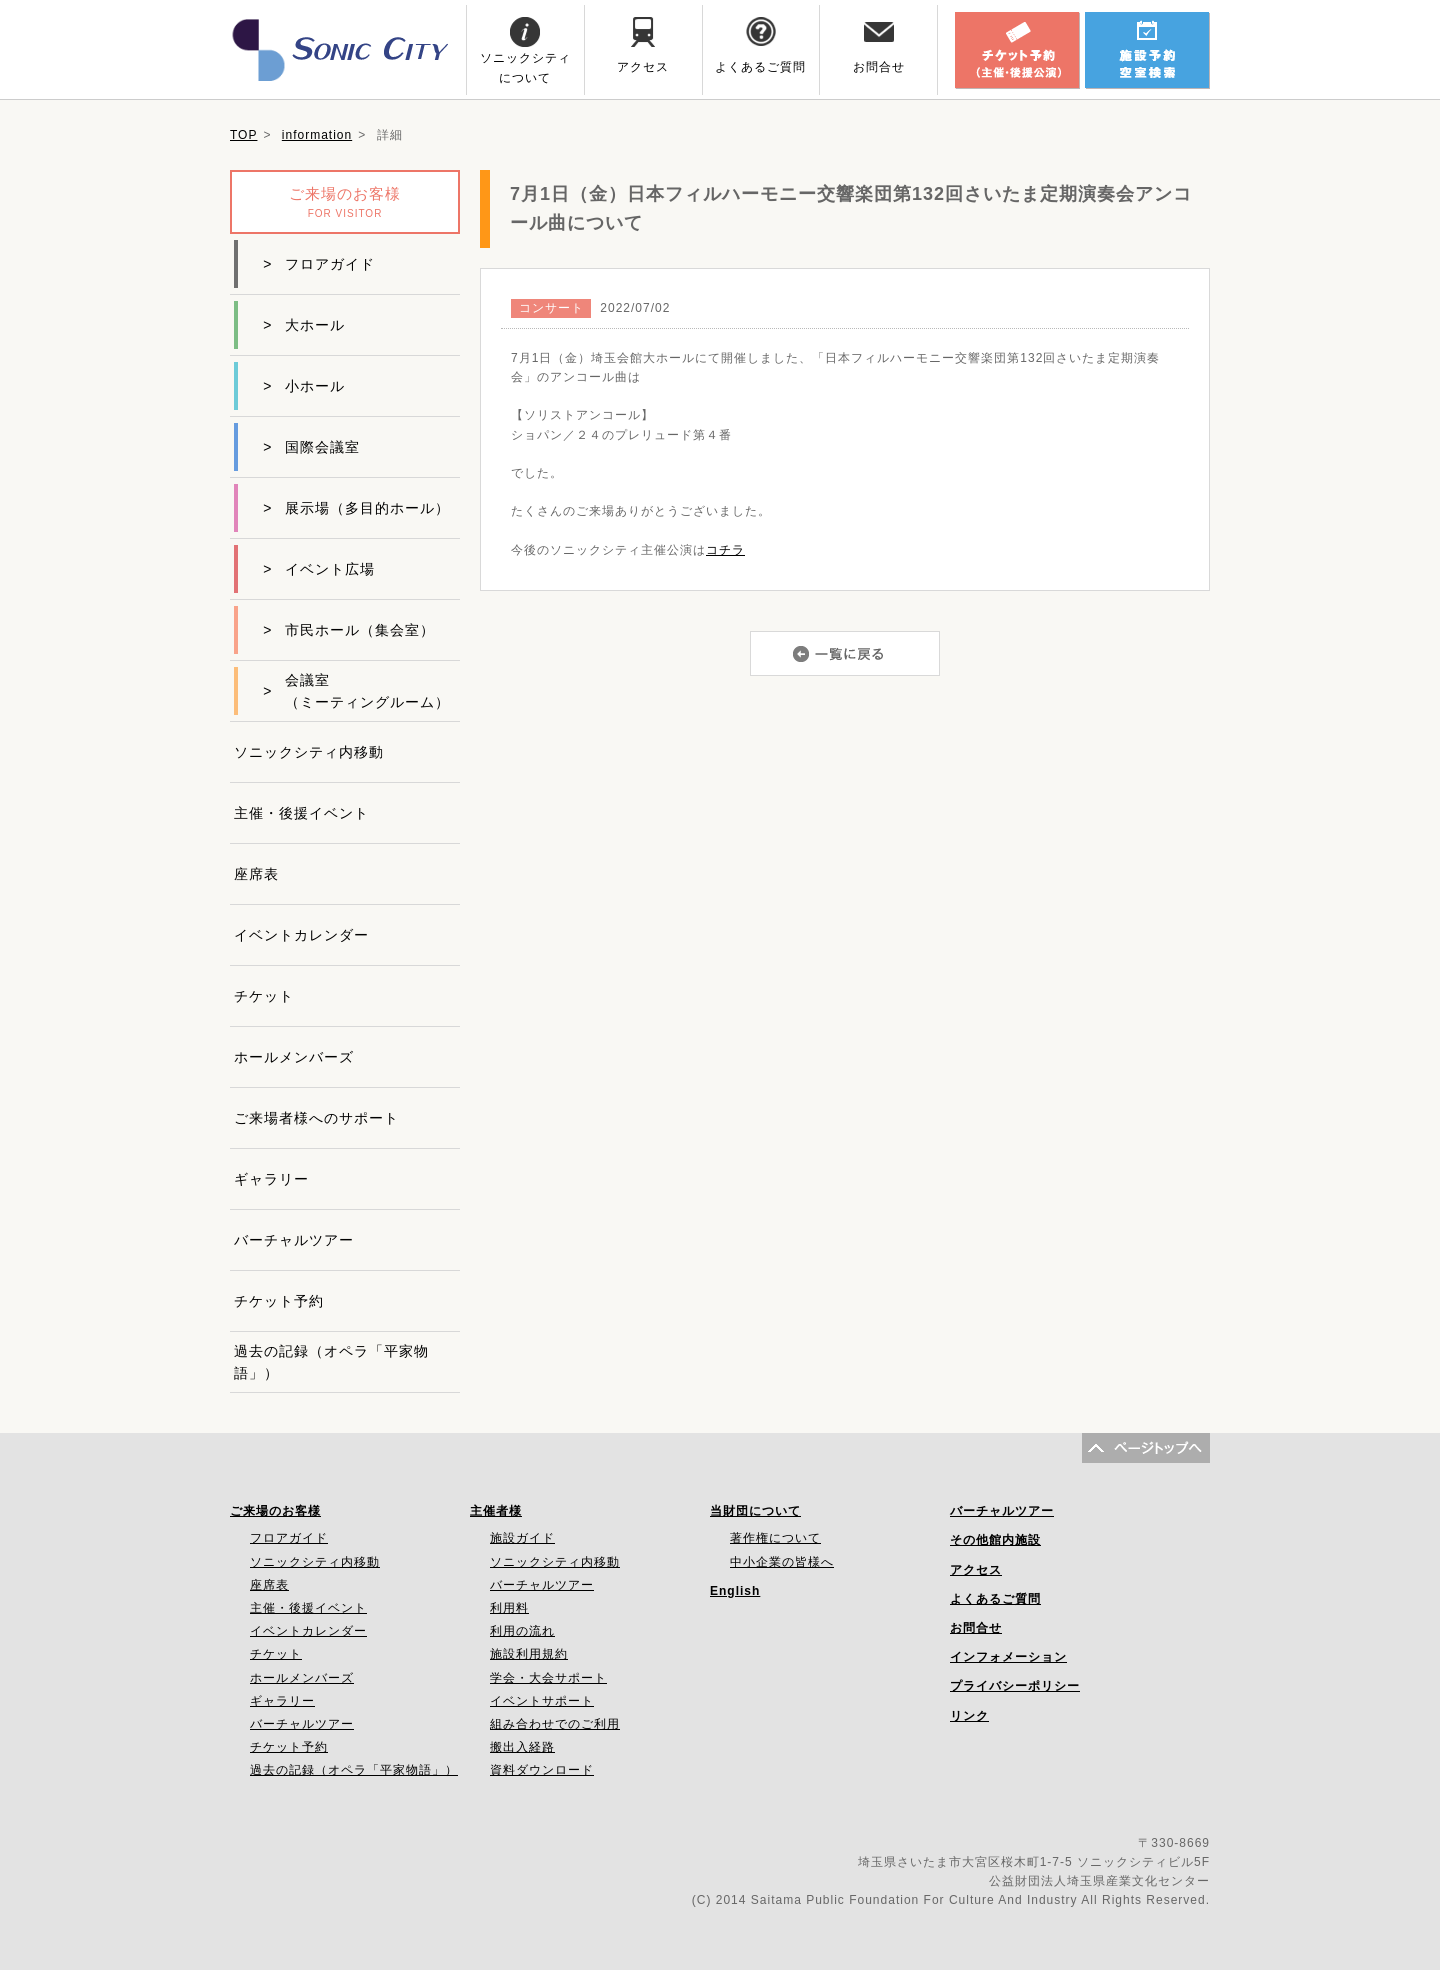 Image resolution: width=1440 pixels, height=1970 pixels. I want to click on インフォメーション, so click(1008, 1657).